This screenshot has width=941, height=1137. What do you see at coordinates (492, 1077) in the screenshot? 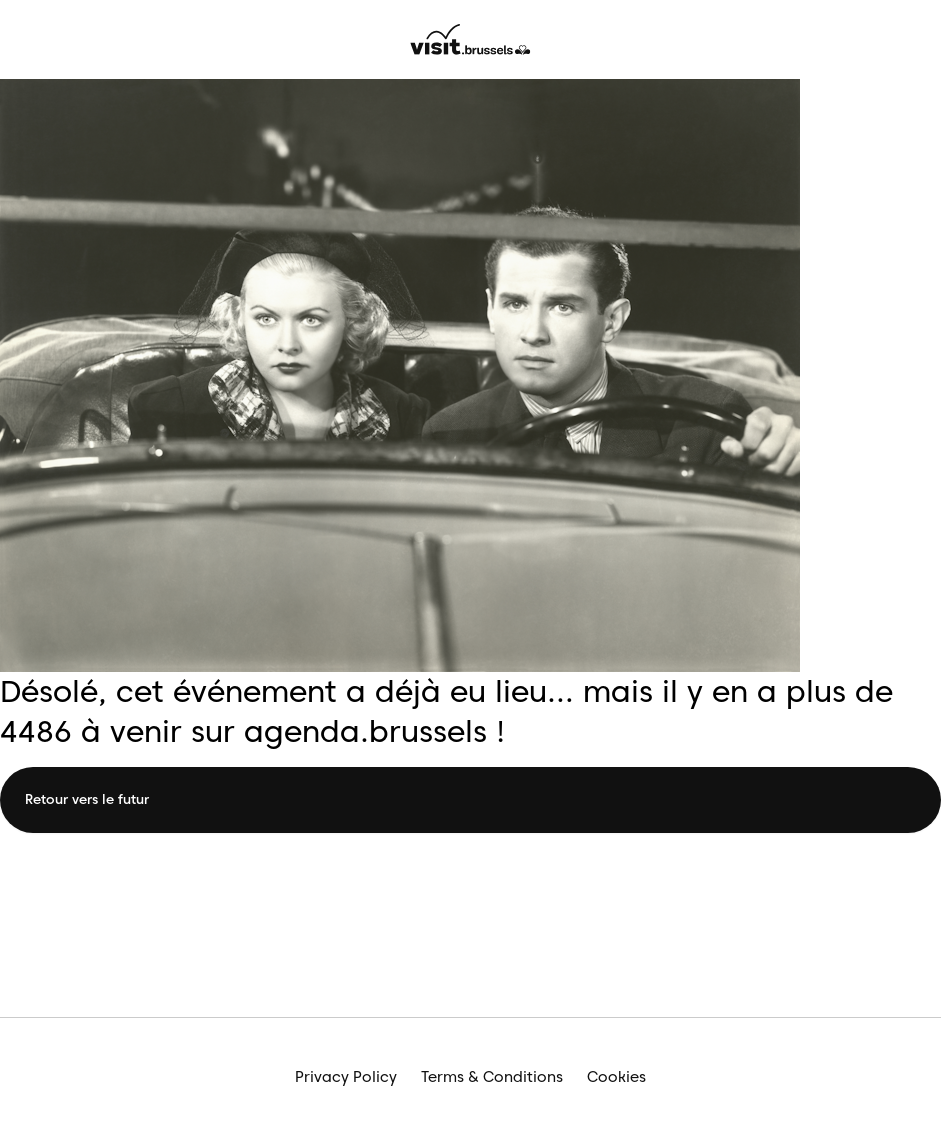
I see `Terms & Conditions` at bounding box center [492, 1077].